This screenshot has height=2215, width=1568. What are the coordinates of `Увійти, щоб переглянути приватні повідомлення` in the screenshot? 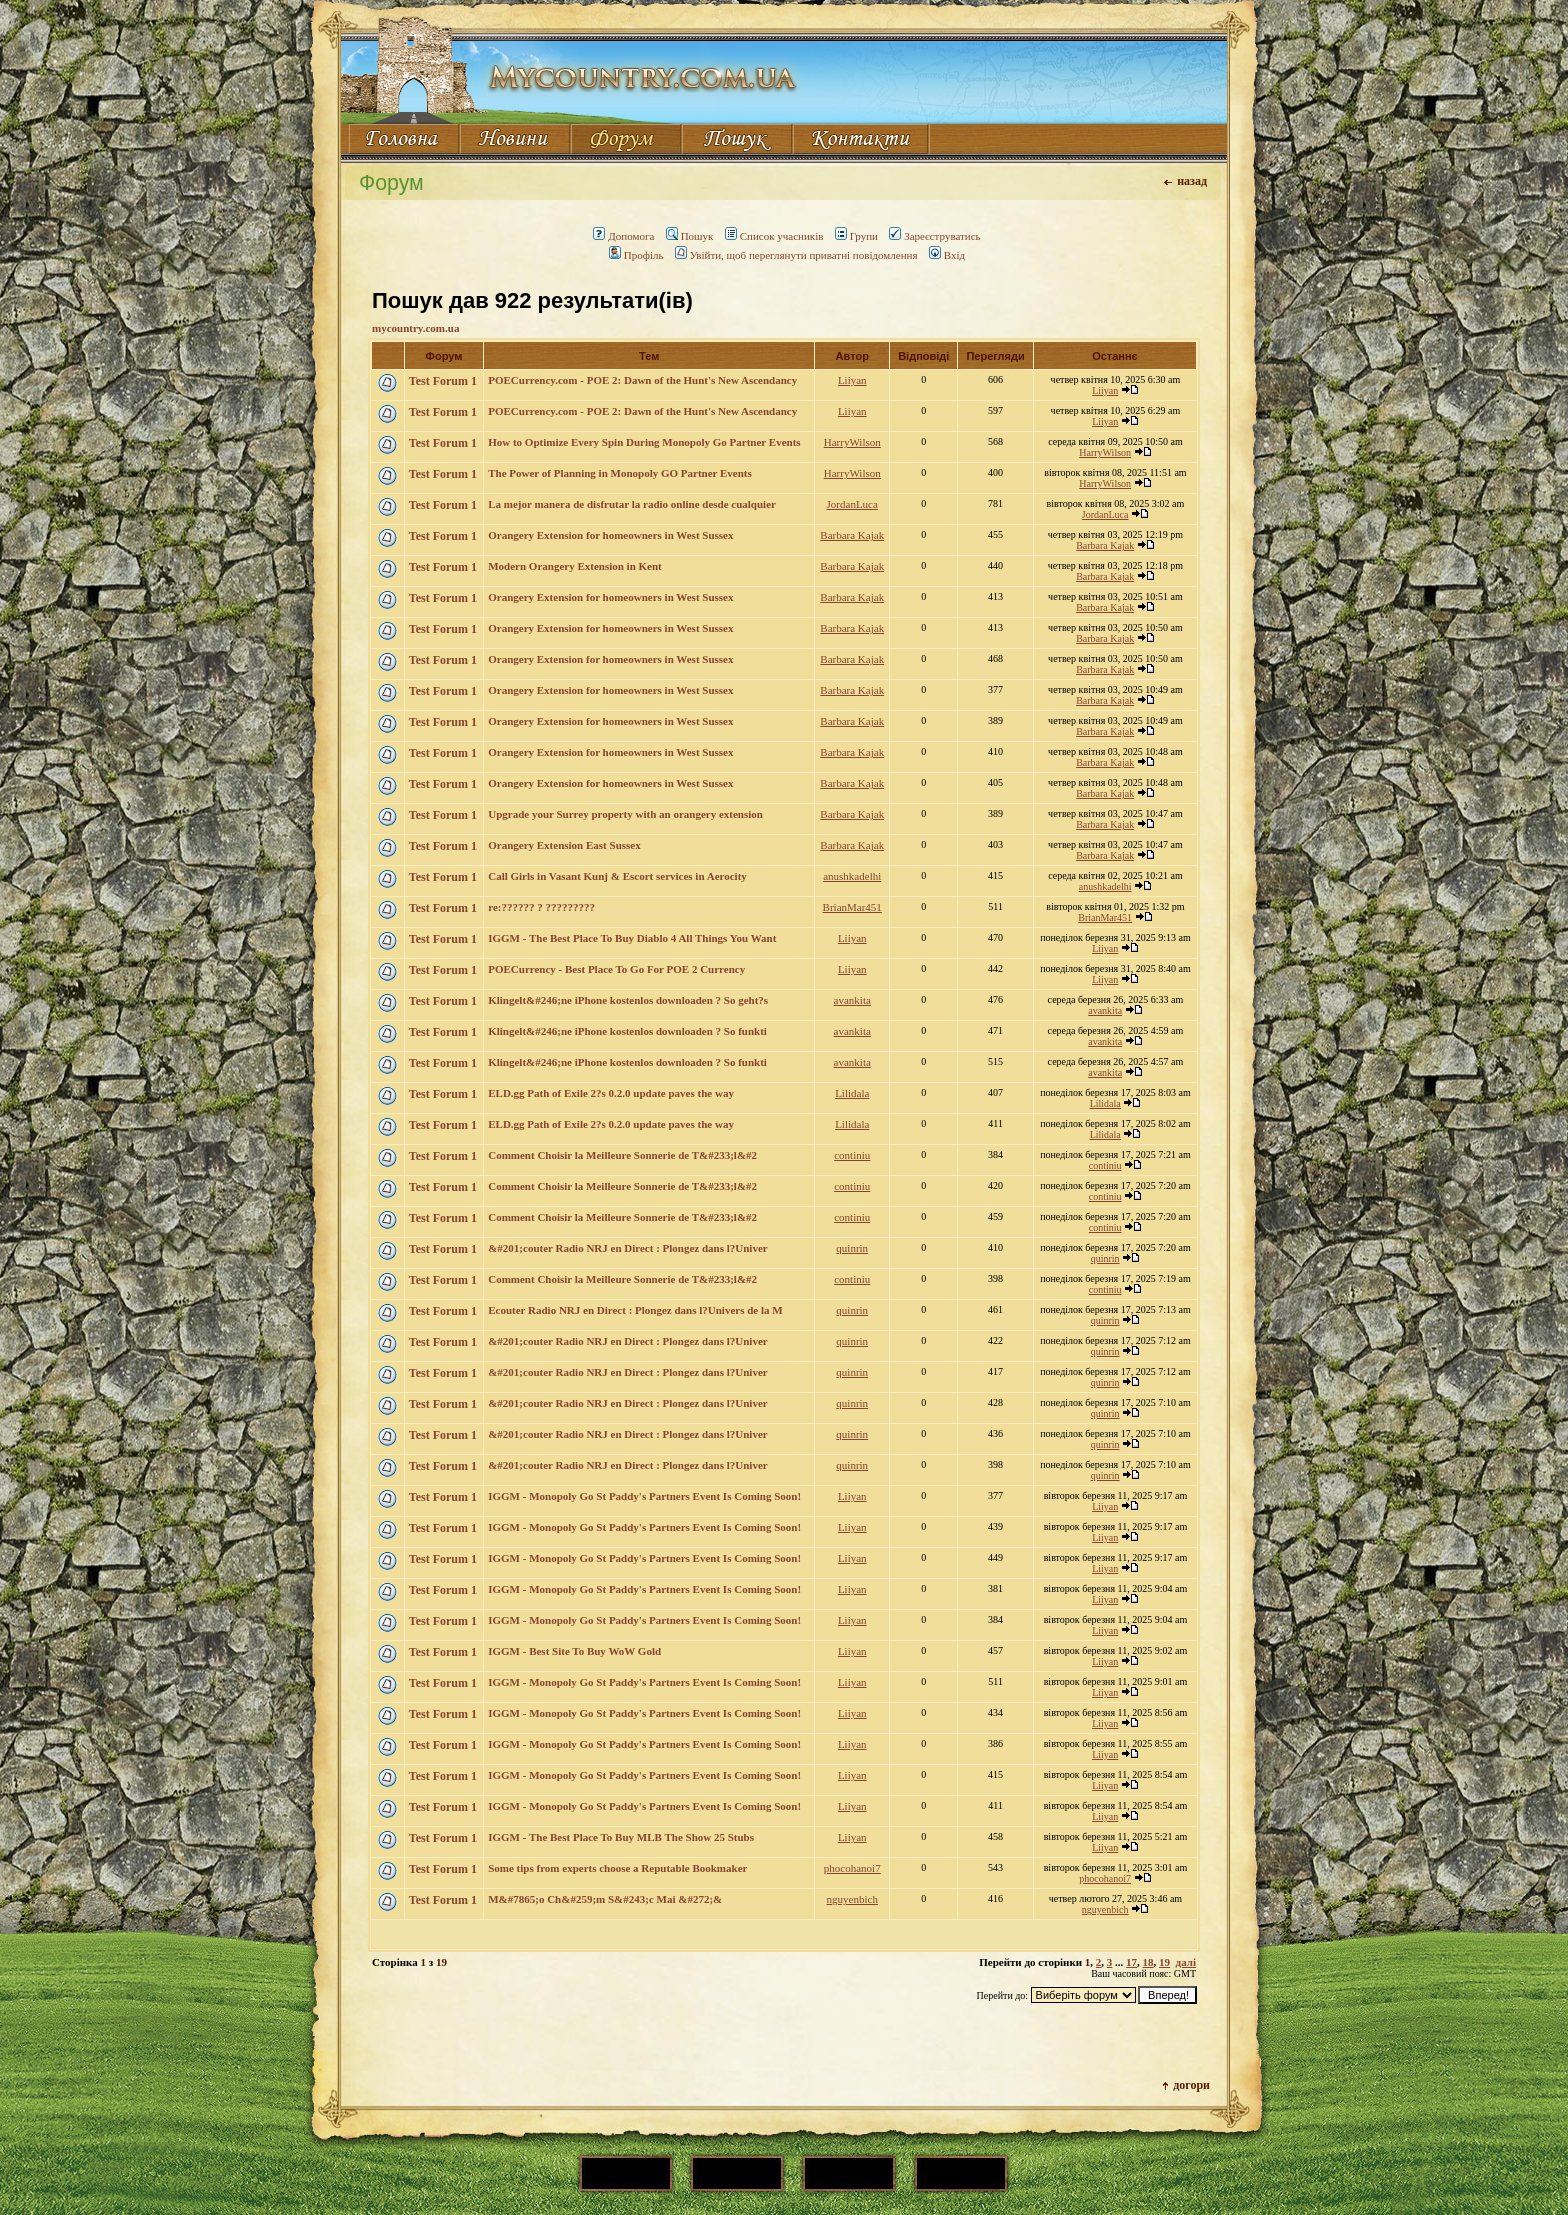 It's located at (796, 255).